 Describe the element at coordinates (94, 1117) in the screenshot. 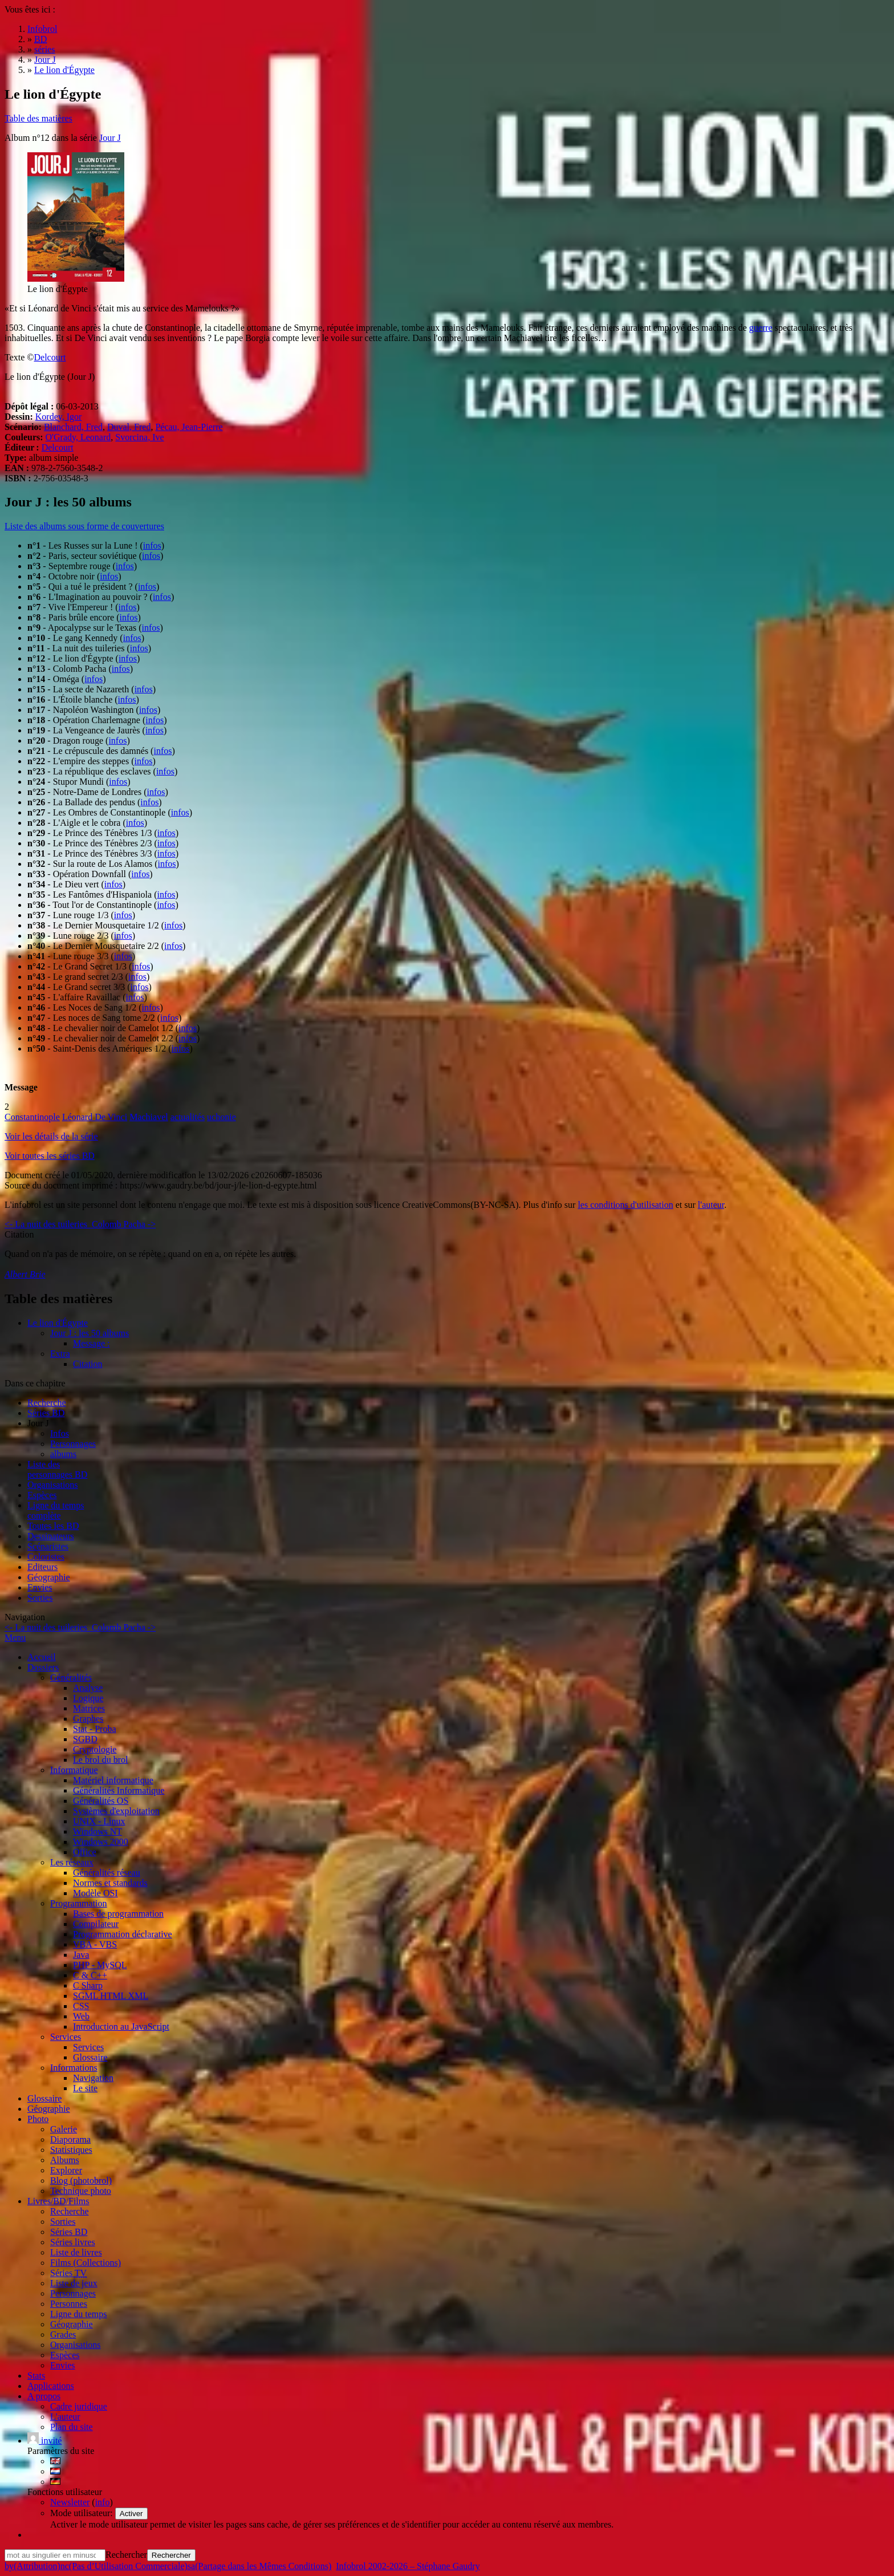

I see `Léonard De Vinci` at that location.